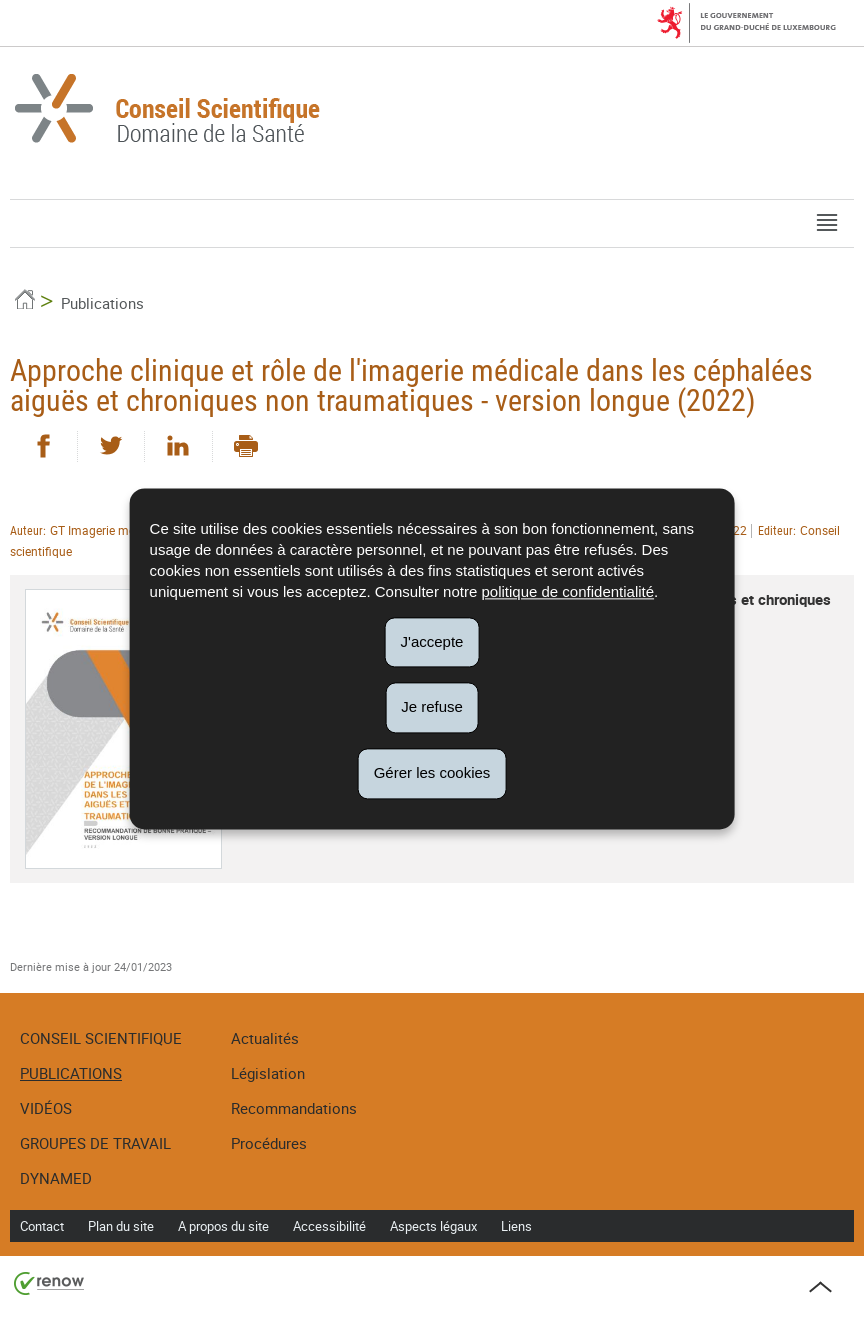 The image size is (864, 1317). Describe the element at coordinates (567, 591) in the screenshot. I see `politique de confidentialité` at that location.